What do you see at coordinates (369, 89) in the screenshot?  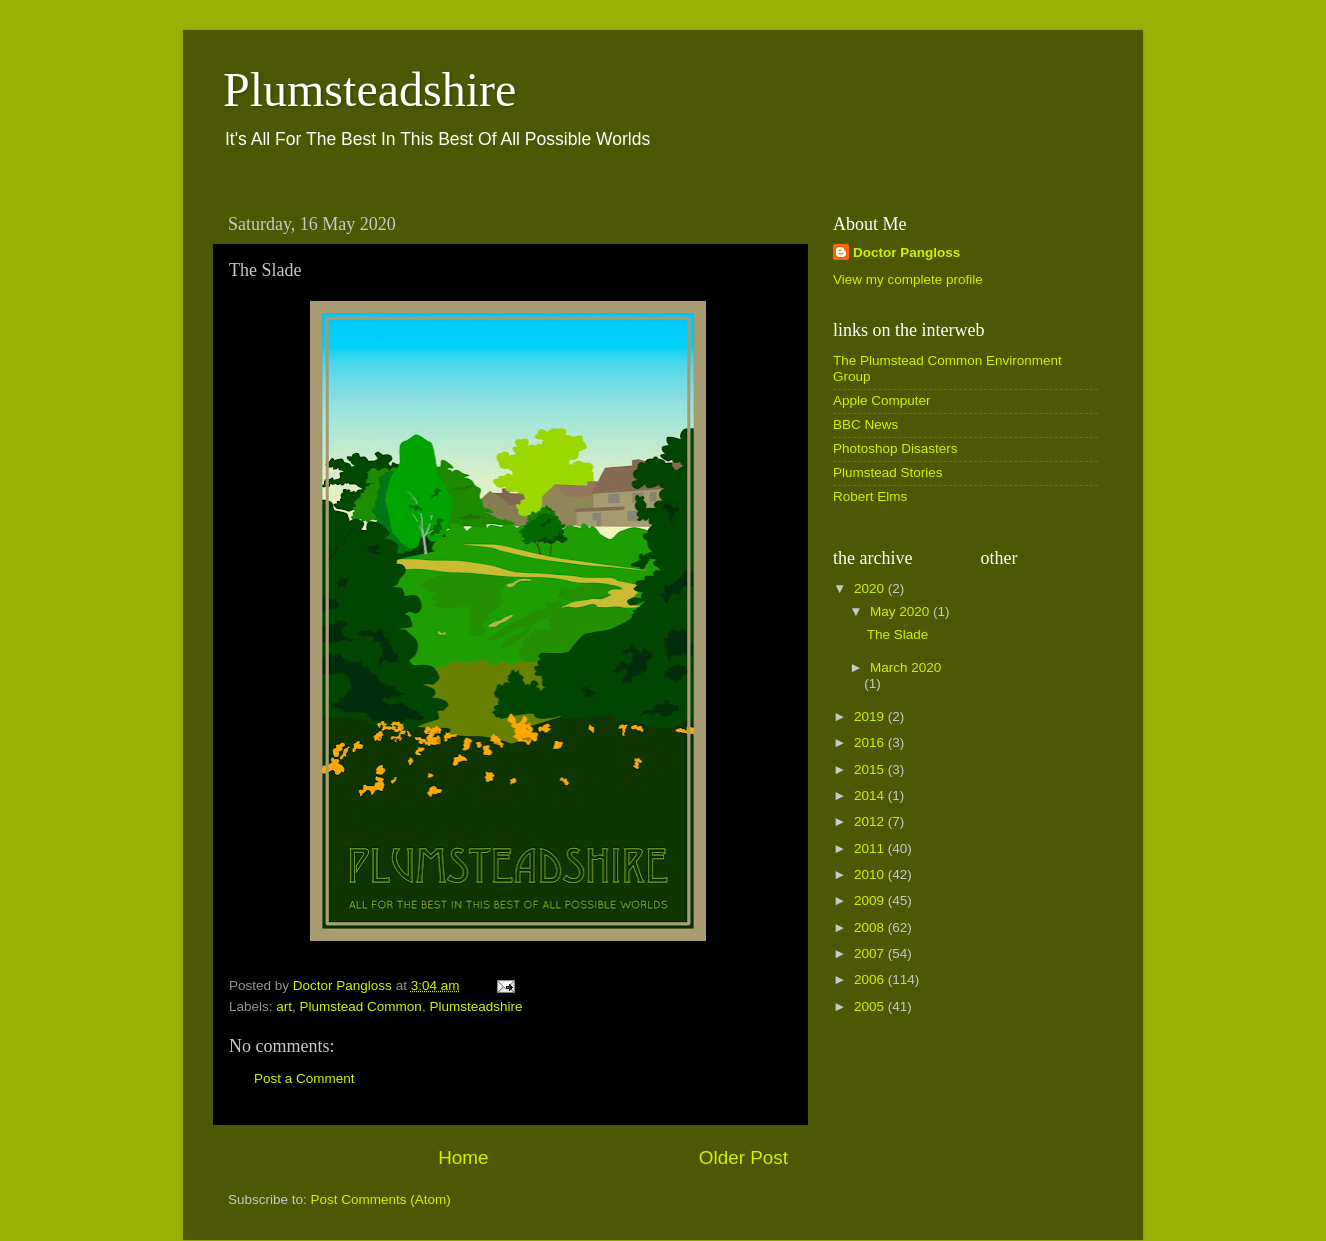 I see `Plumsteadshire` at bounding box center [369, 89].